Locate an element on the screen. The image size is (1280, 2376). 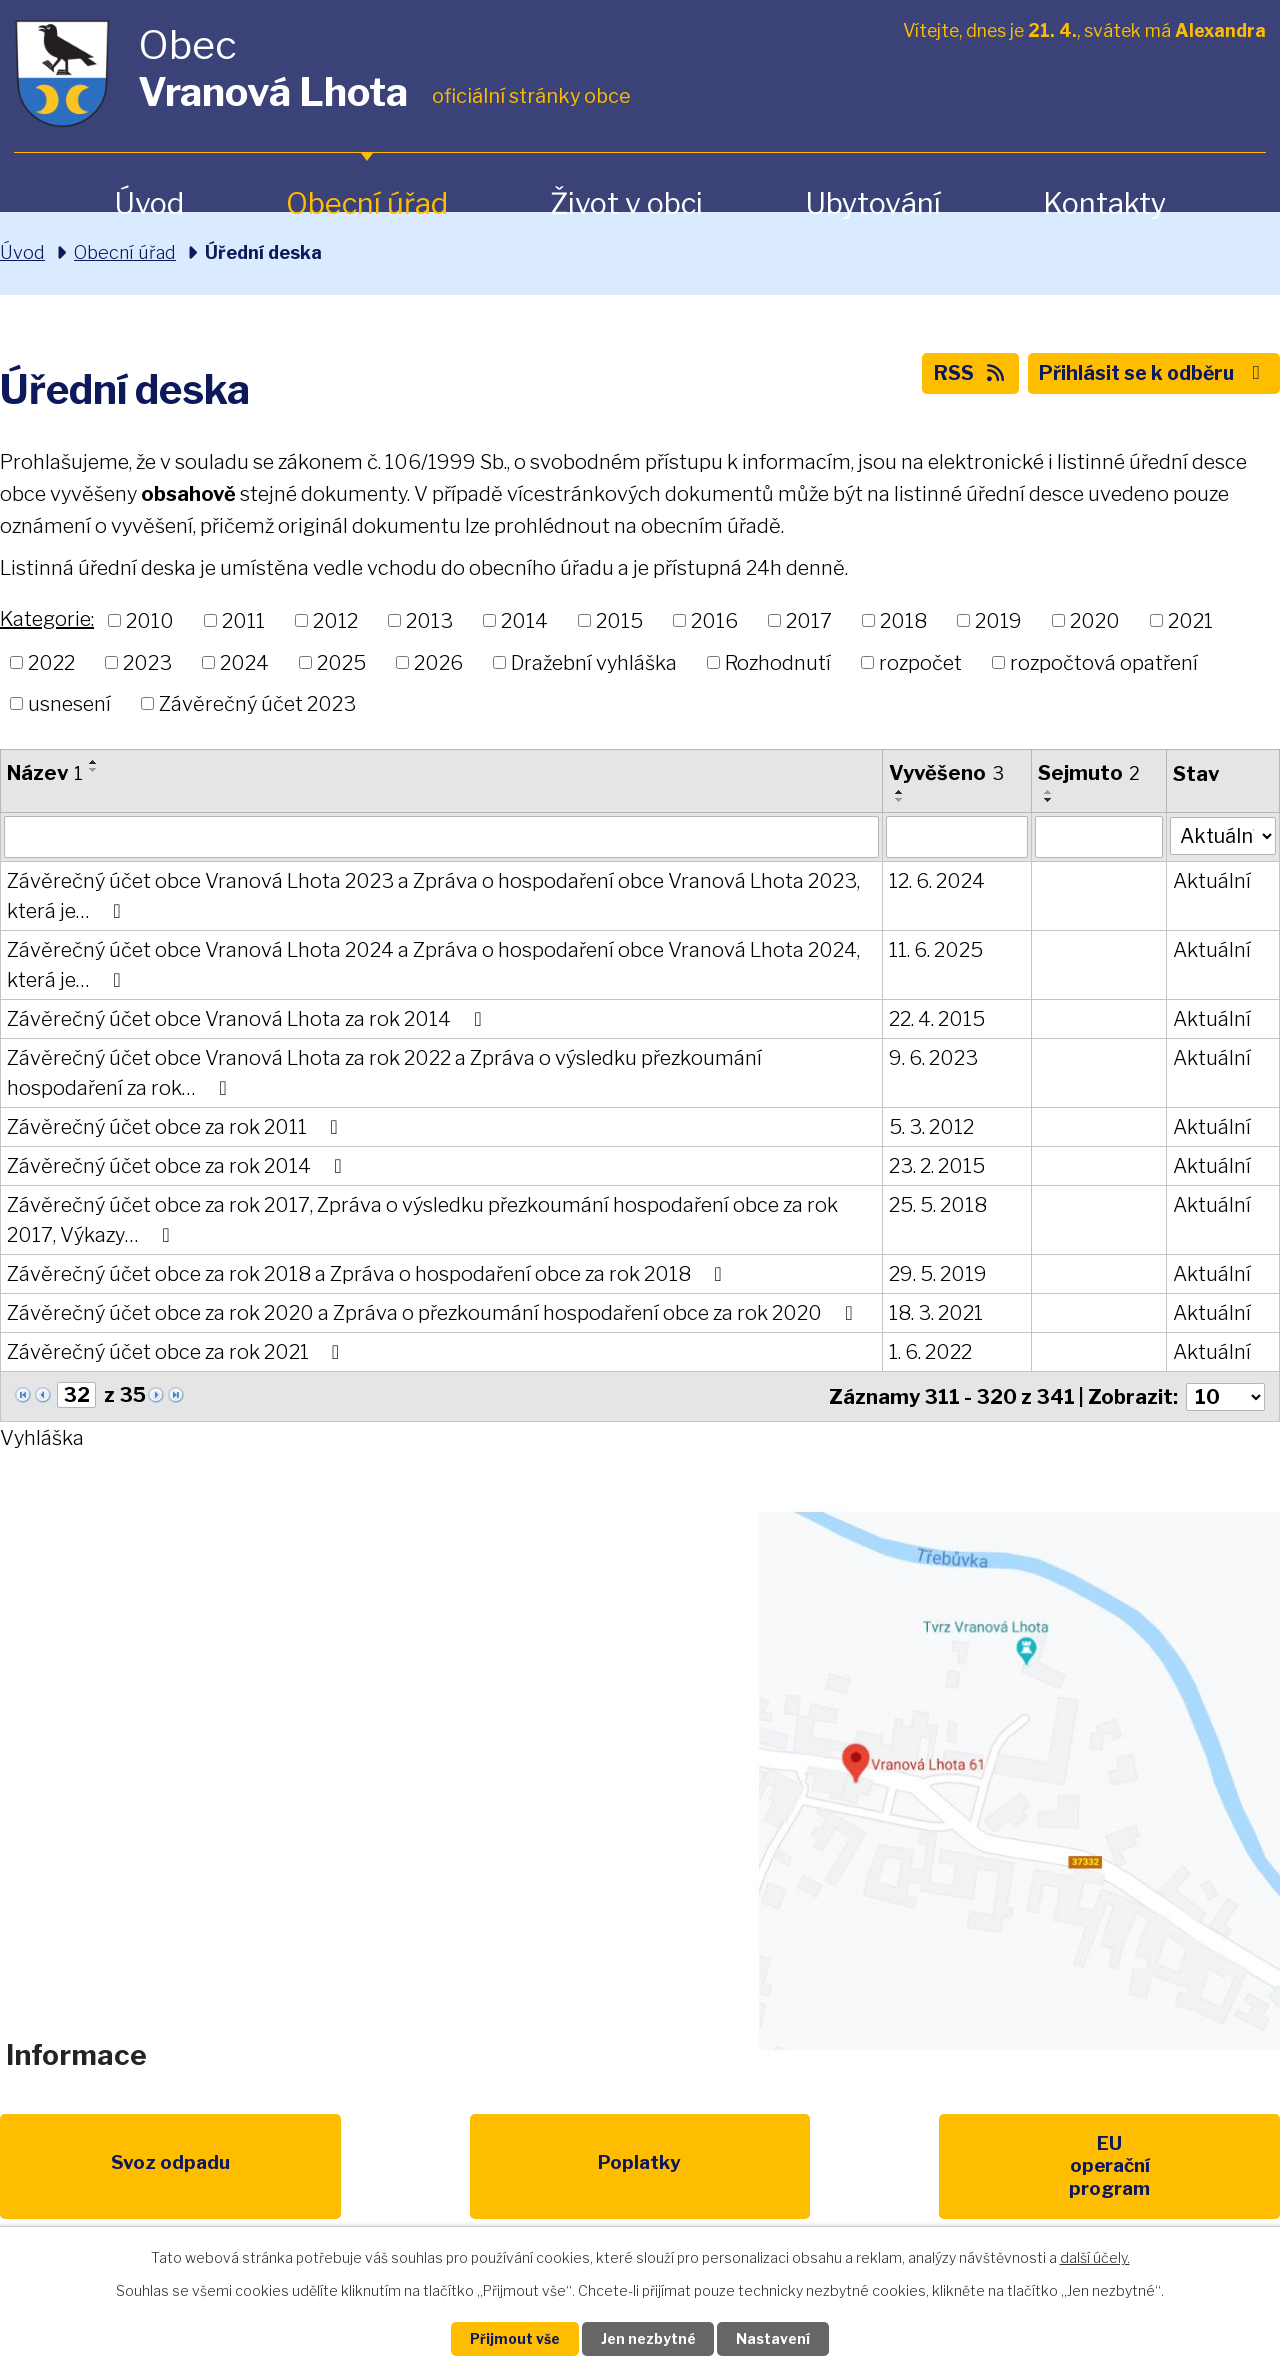
Životní prostředí is located at coordinates (639, 2179).